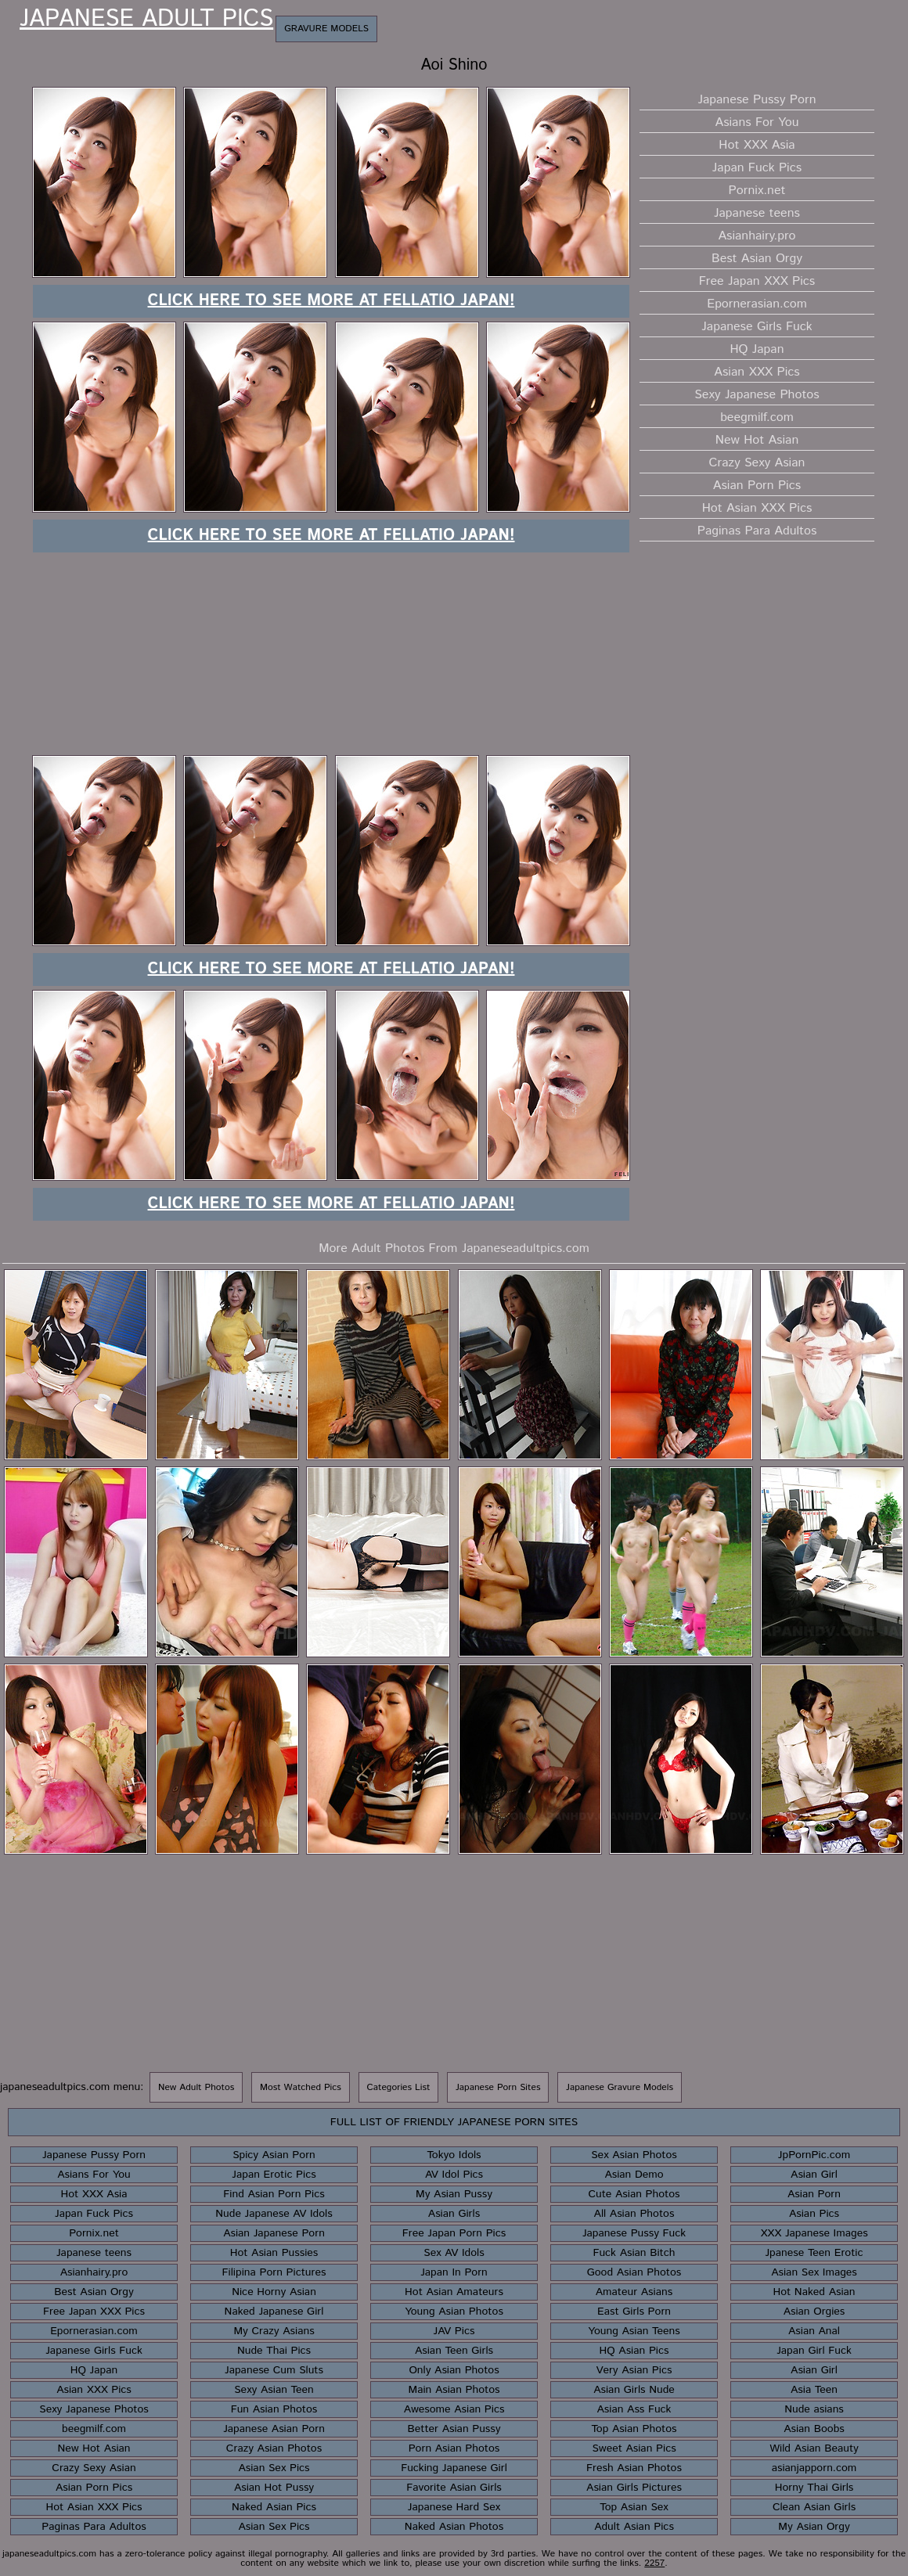  I want to click on Japanese Porn Sites, so click(498, 2087).